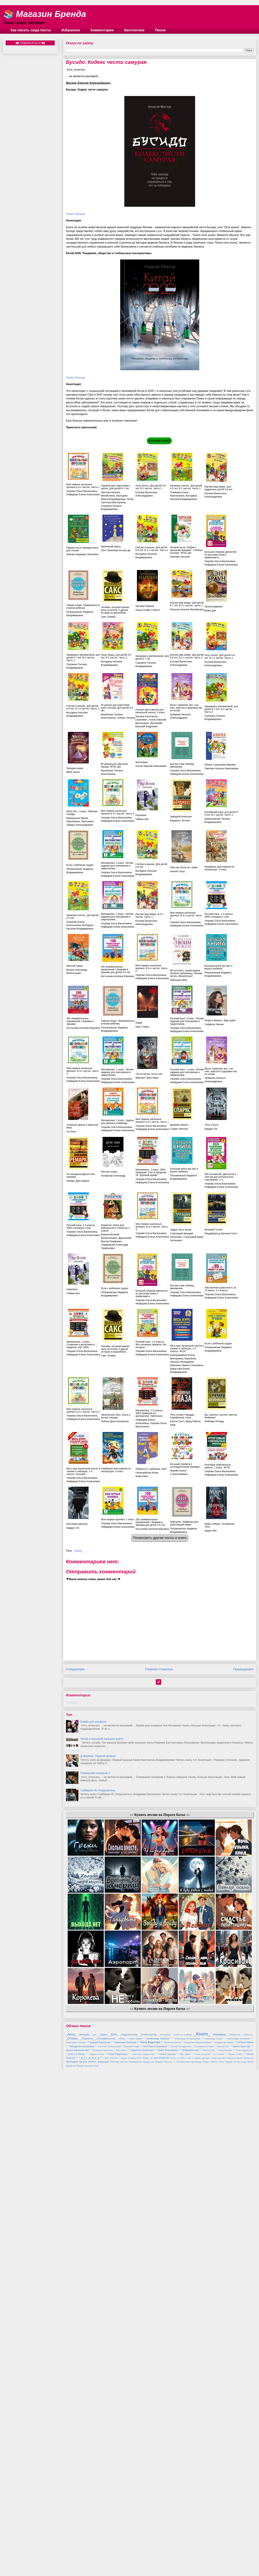 Image resolution: width=259 pixels, height=2576 pixels. I want to click on Павлова Наталия, so click(180, 556).